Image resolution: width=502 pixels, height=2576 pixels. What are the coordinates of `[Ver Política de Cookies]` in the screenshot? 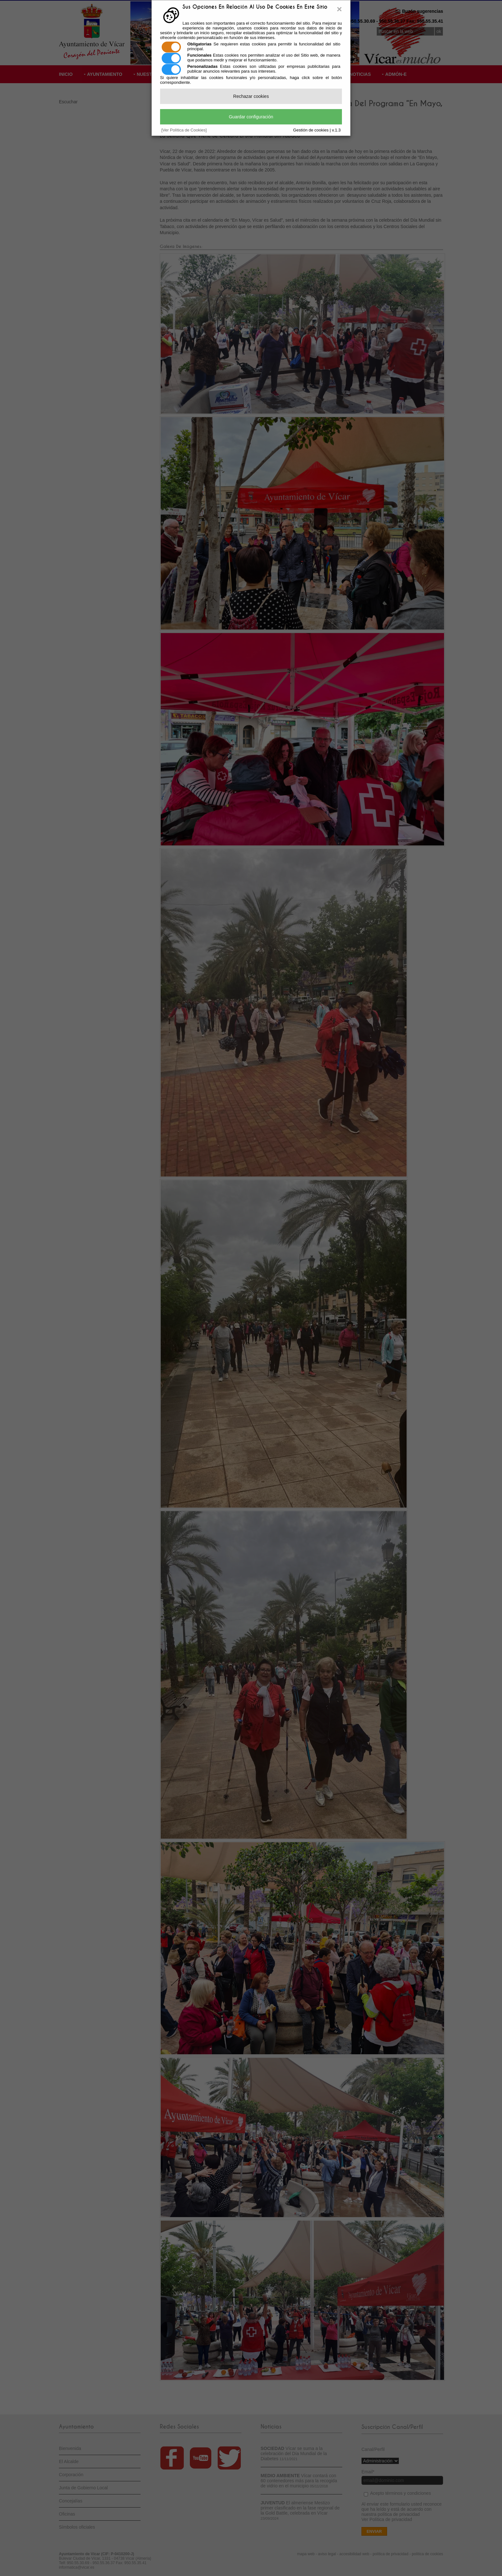 It's located at (184, 130).